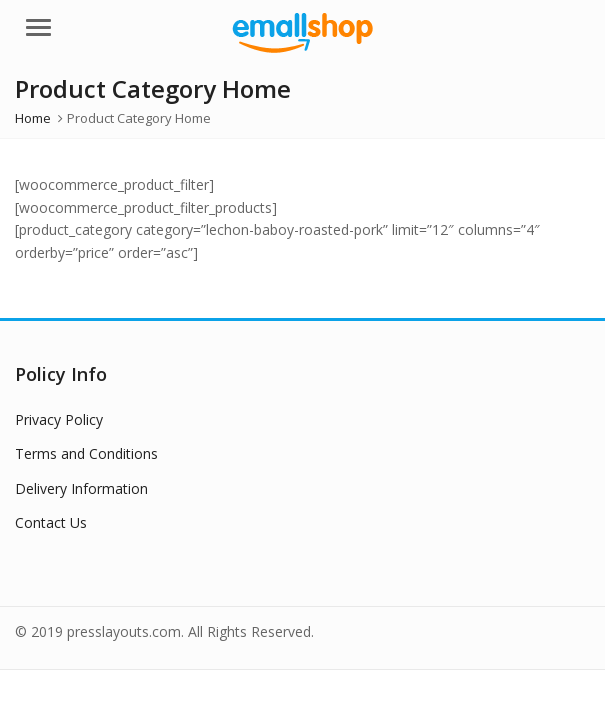 The width and height of the screenshot is (605, 720). What do you see at coordinates (59, 419) in the screenshot?
I see `Privacy Policy` at bounding box center [59, 419].